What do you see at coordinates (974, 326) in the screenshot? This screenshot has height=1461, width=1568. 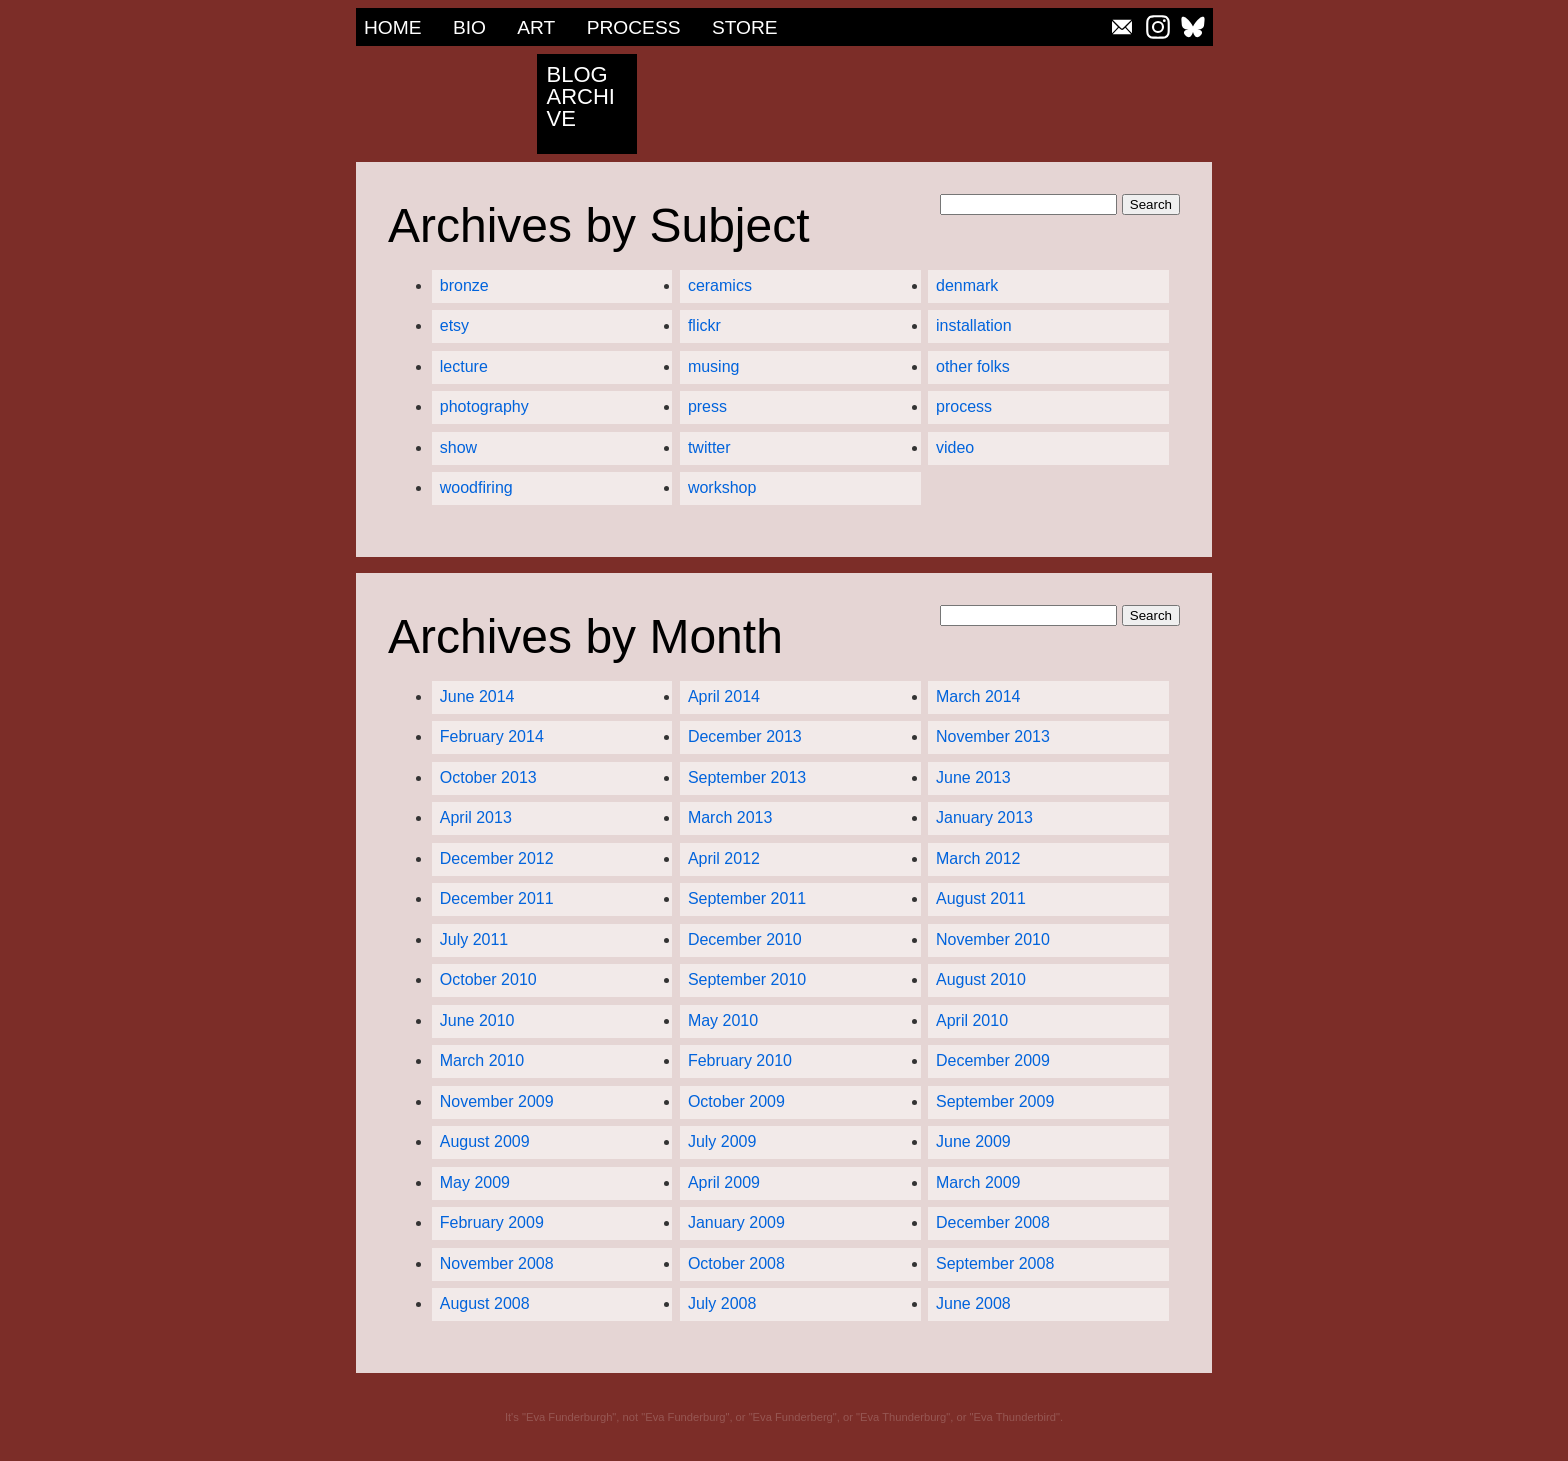 I see `installation` at bounding box center [974, 326].